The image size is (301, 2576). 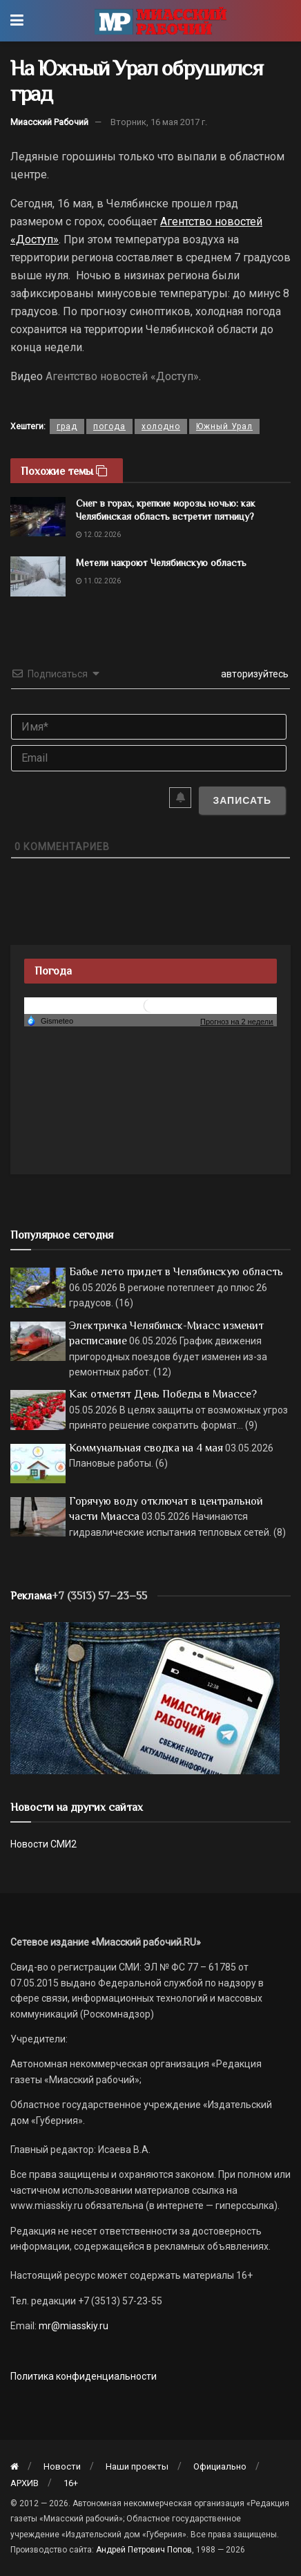 What do you see at coordinates (24, 2483) in the screenshot?
I see `АРХИВ` at bounding box center [24, 2483].